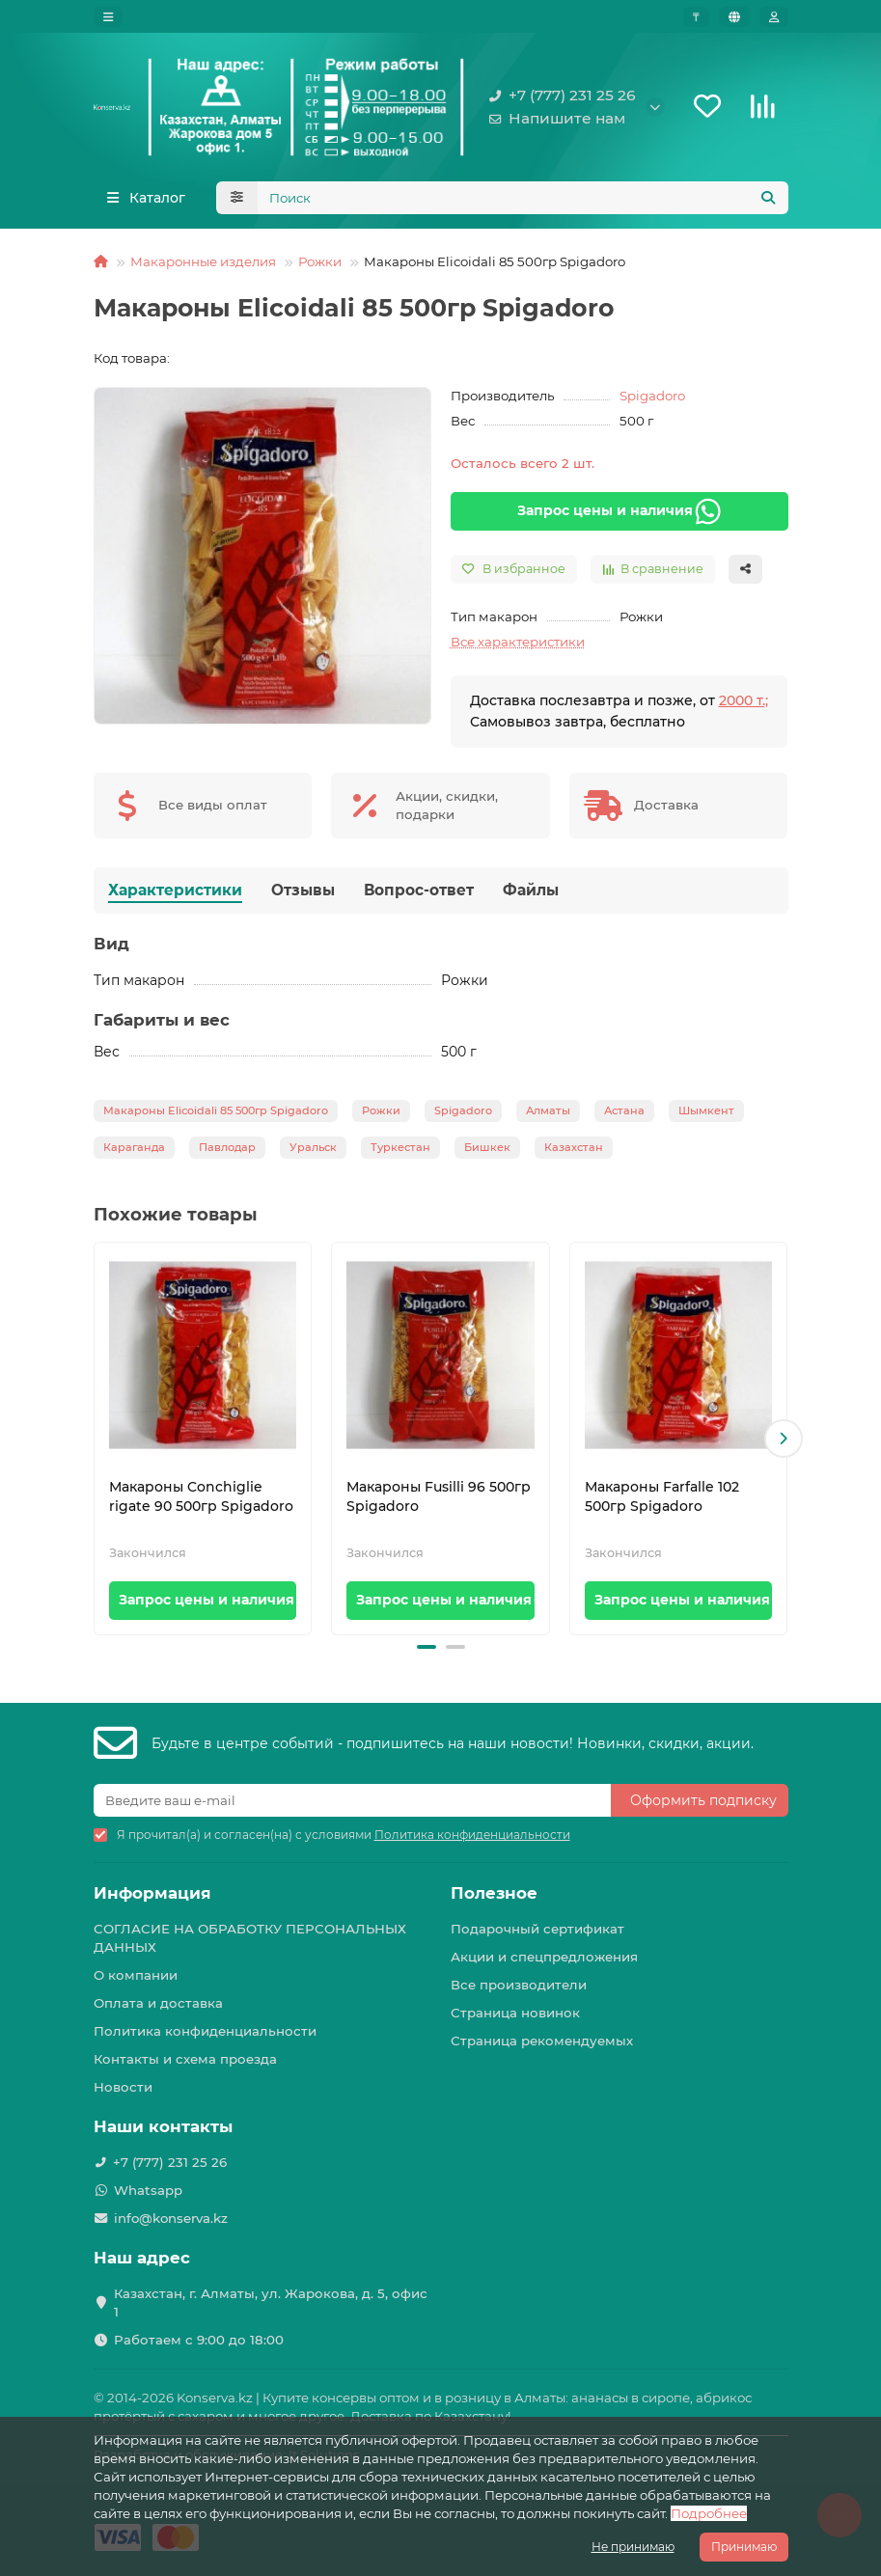  Describe the element at coordinates (201, 1502) in the screenshot. I see `Макароны Conchiglie rigate 90 500гр Spigadoro` at that location.